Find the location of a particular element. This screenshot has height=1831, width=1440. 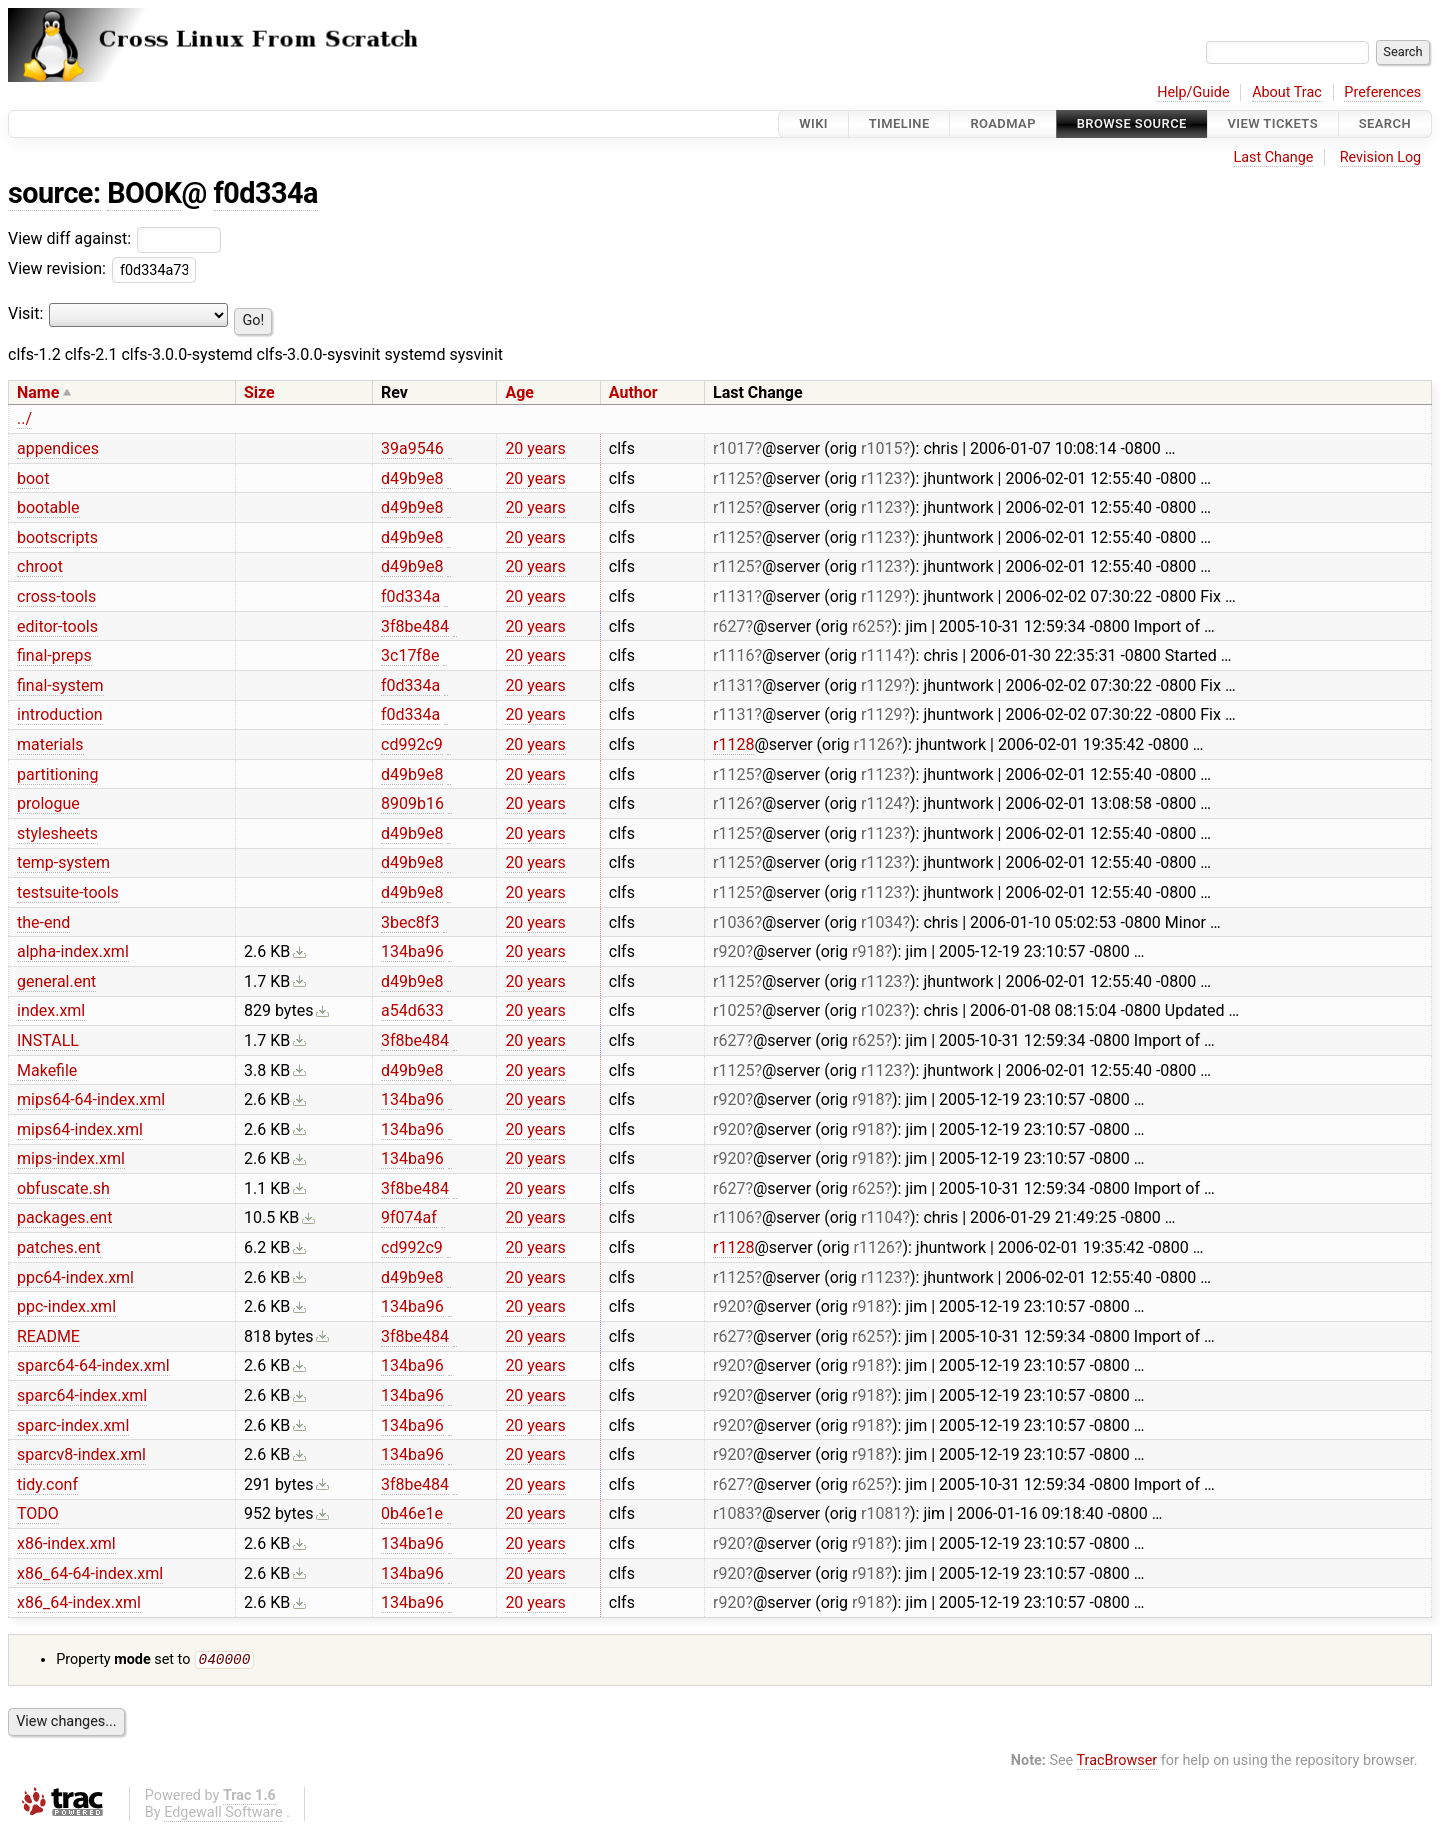

temp-system is located at coordinates (63, 862).